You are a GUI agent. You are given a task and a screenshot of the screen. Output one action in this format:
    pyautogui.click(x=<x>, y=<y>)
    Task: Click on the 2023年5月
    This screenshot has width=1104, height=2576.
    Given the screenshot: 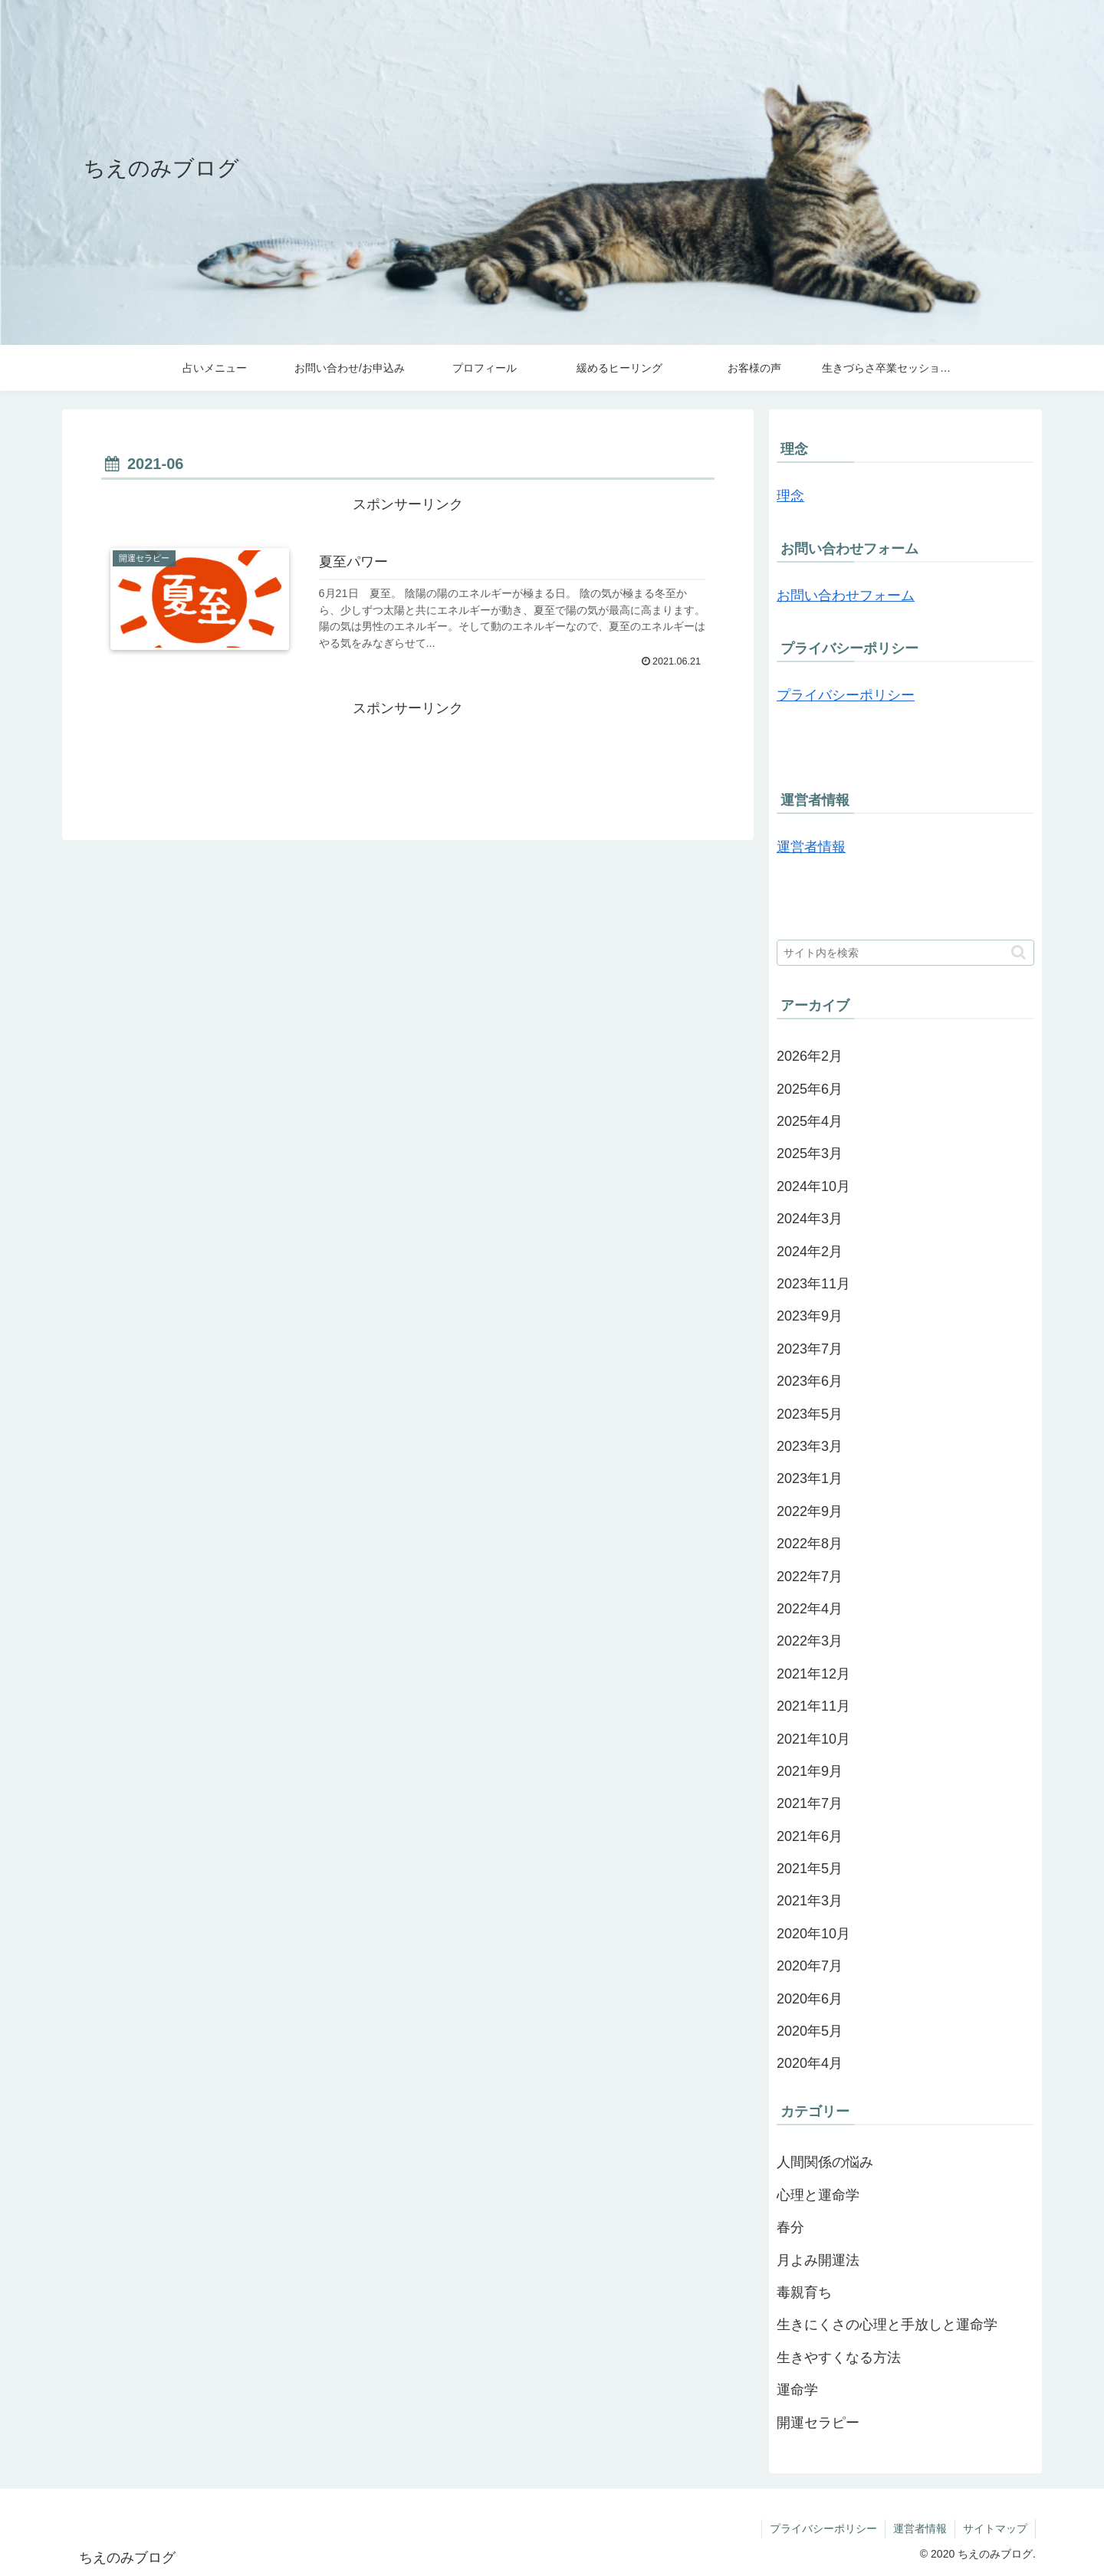 What is the action you would take?
    pyautogui.click(x=810, y=1414)
    